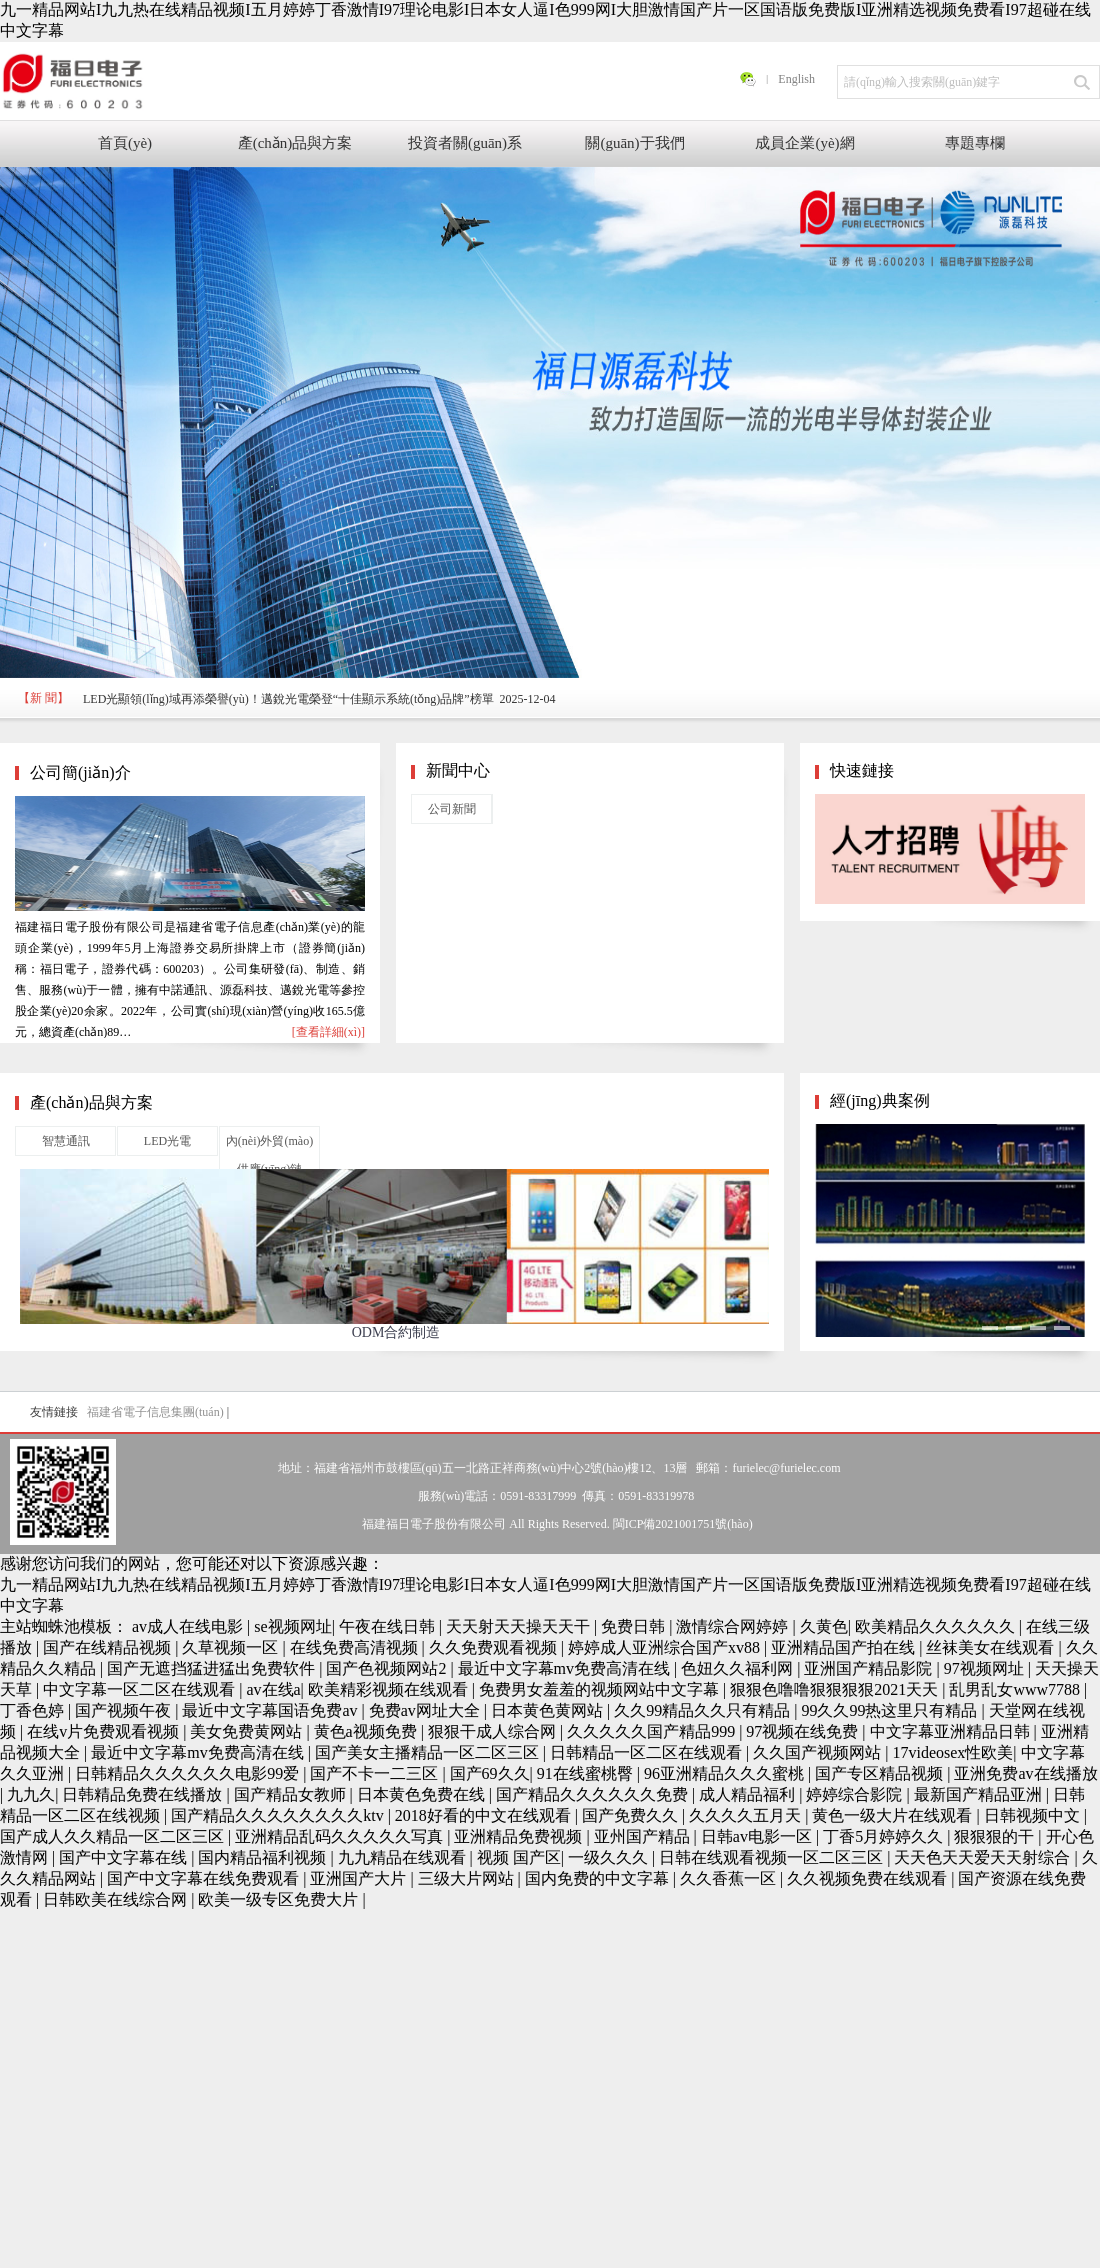 The width and height of the screenshot is (1100, 2268). I want to click on 閩ICP備2021001751號(hào), so click(683, 1524).